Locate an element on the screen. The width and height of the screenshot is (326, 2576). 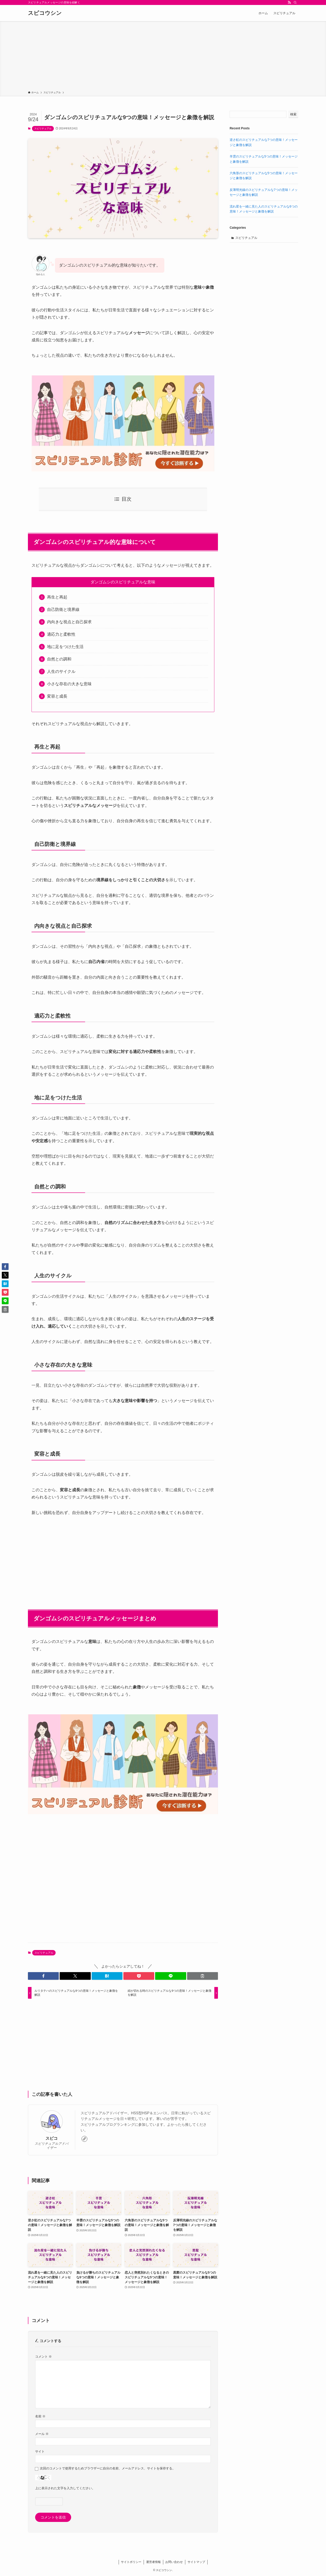
上に表示された文字を入力してください。 is located at coordinates (65, 2488).